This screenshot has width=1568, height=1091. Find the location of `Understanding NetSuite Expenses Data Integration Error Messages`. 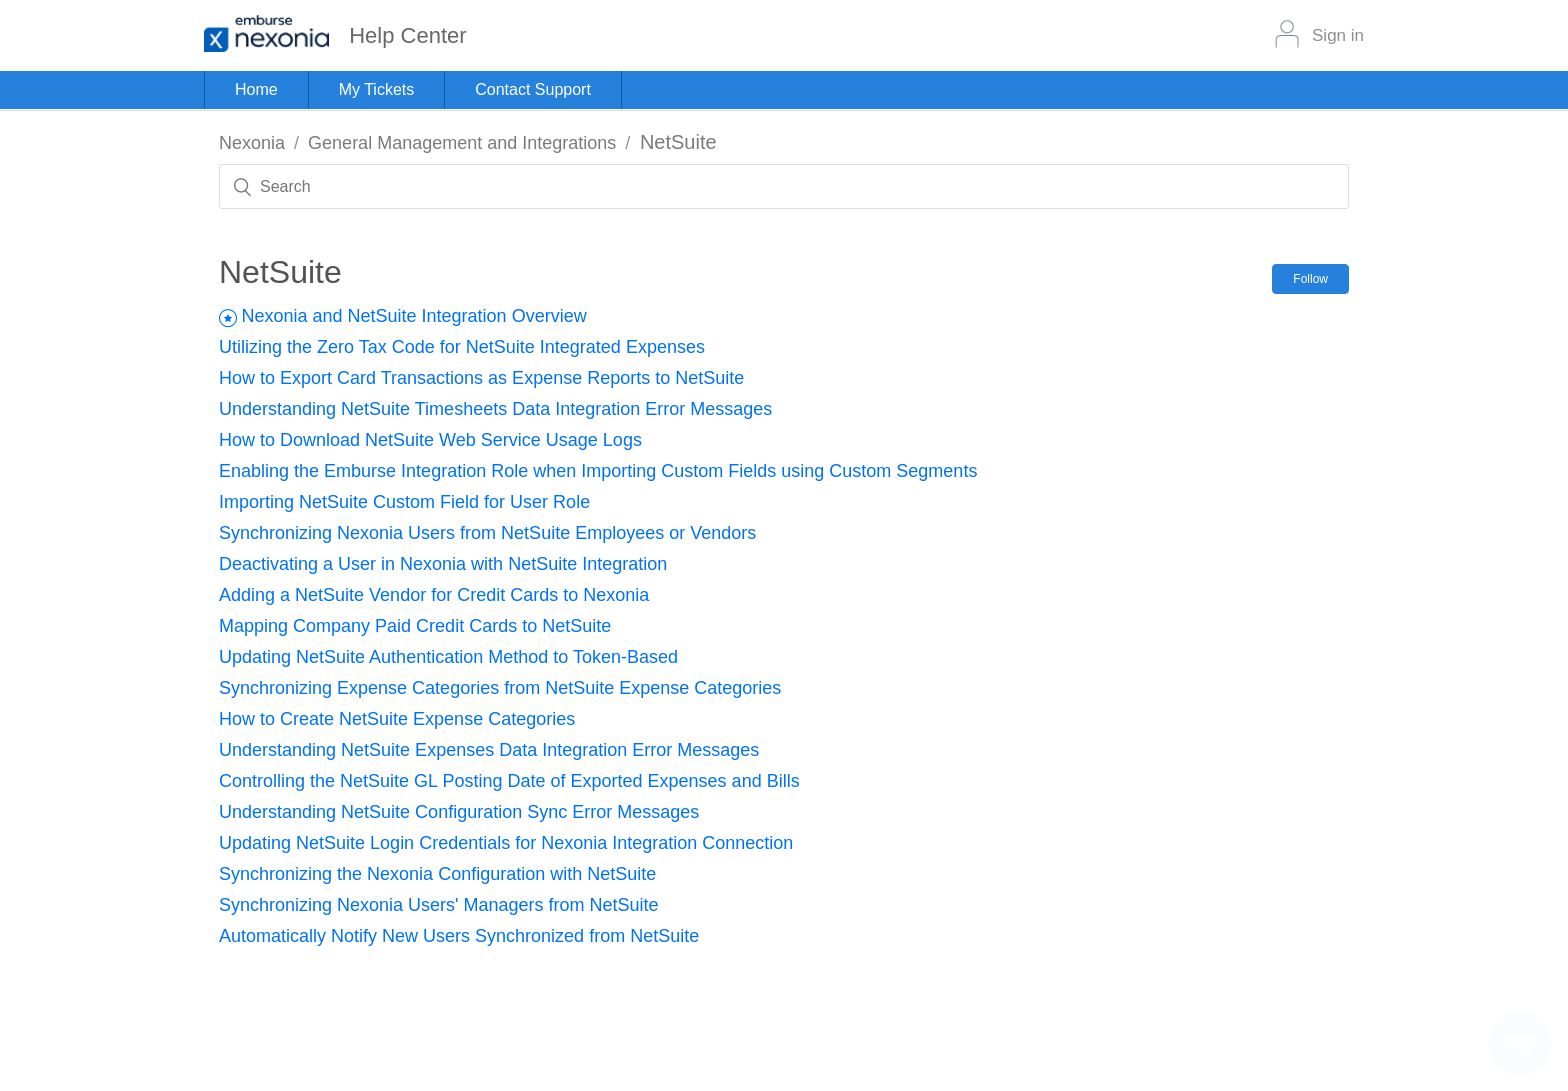

Understanding NetSuite Expenses Data Integration Error Messages is located at coordinates (489, 750).